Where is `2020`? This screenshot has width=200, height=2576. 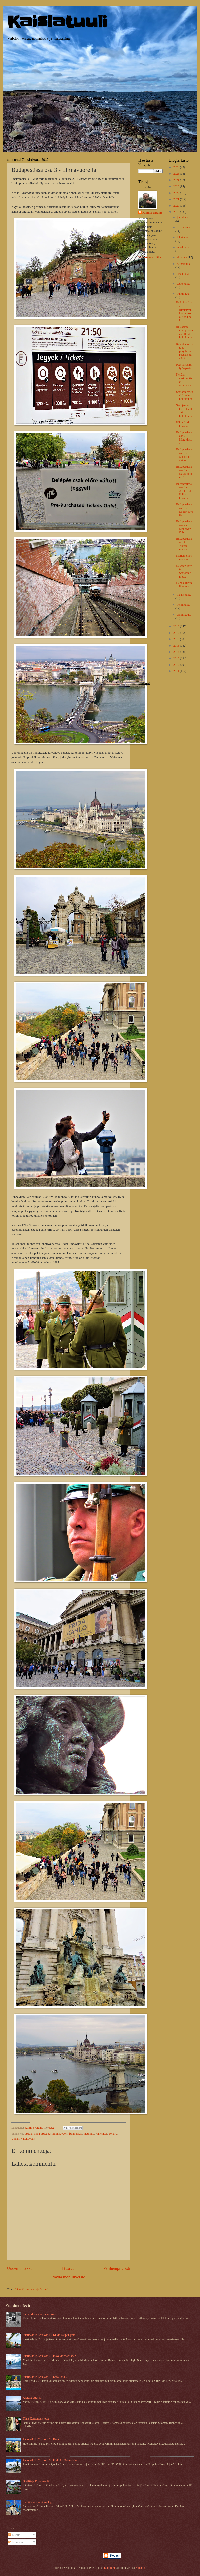 2020 is located at coordinates (176, 205).